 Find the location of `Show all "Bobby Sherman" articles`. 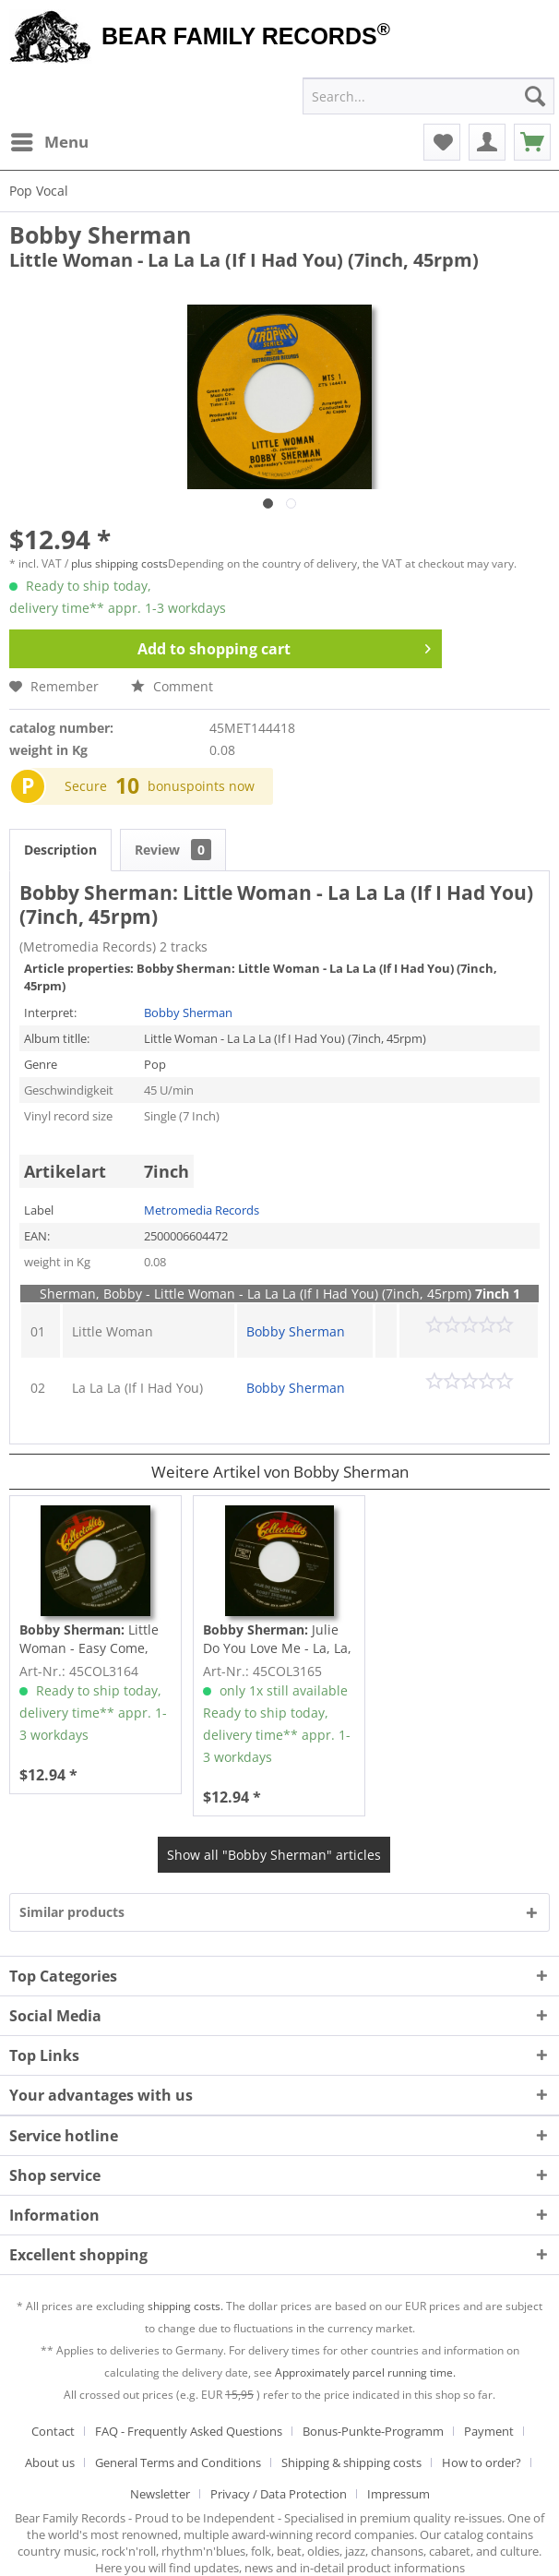

Show all "Bobby Sherman" articles is located at coordinates (274, 1854).